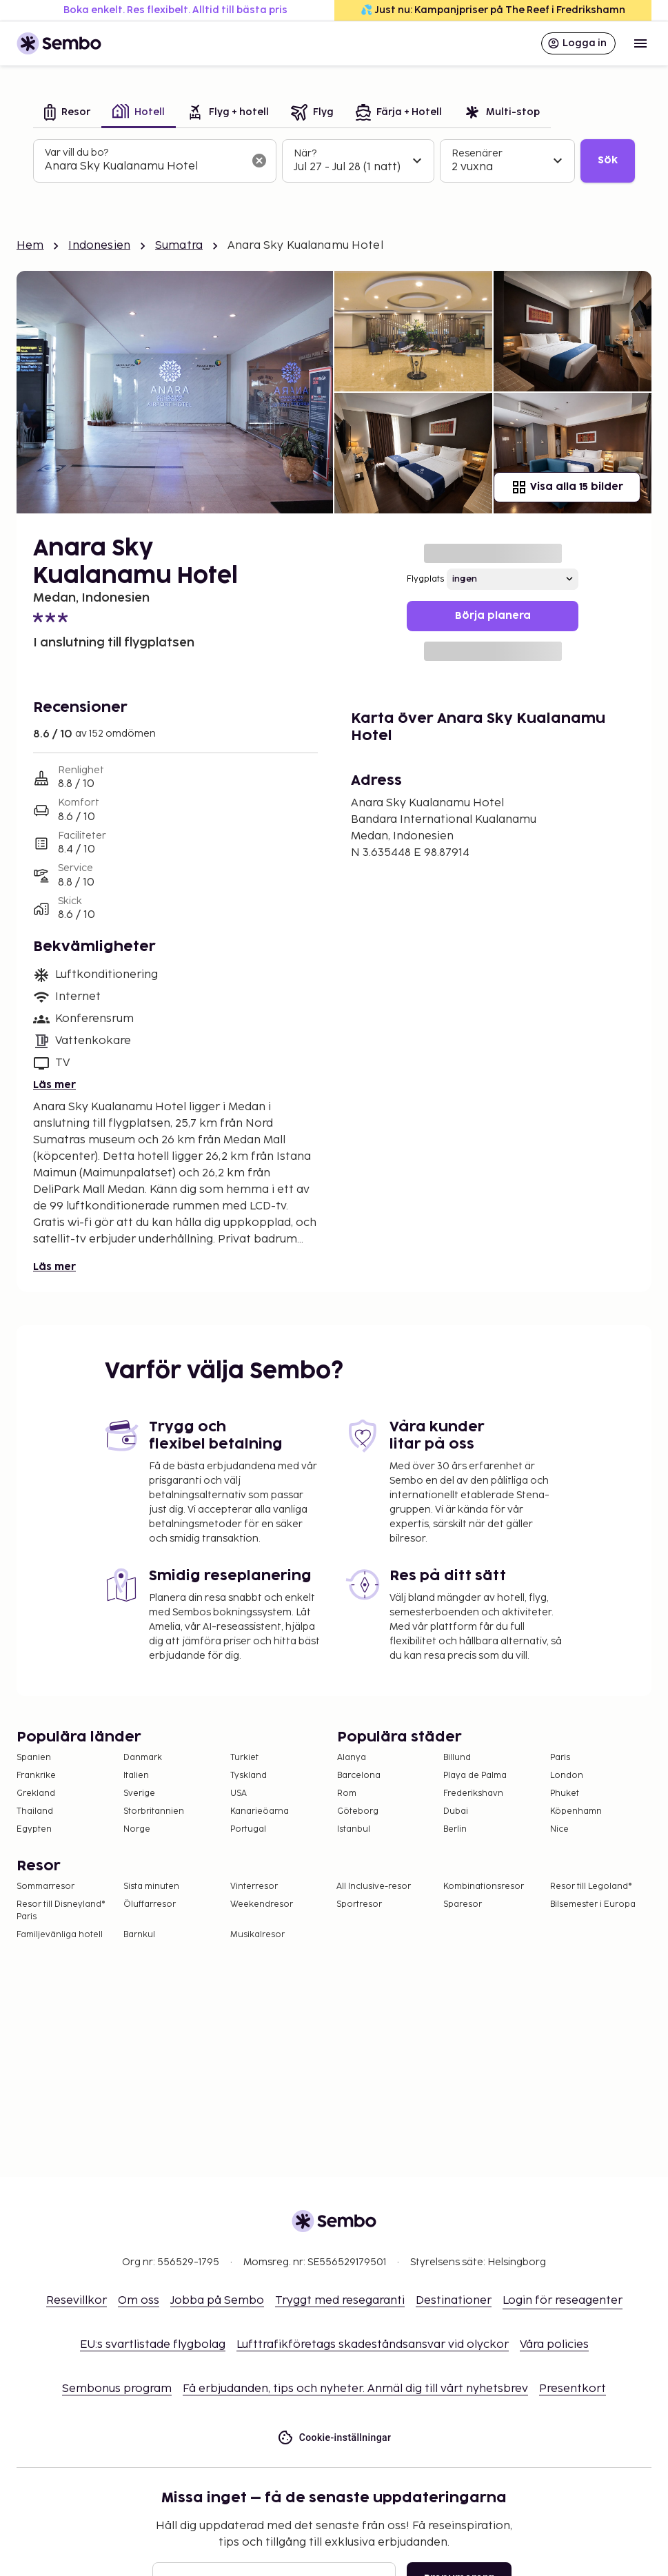  Describe the element at coordinates (591, 1886) in the screenshot. I see `Resor till Legoland®` at that location.